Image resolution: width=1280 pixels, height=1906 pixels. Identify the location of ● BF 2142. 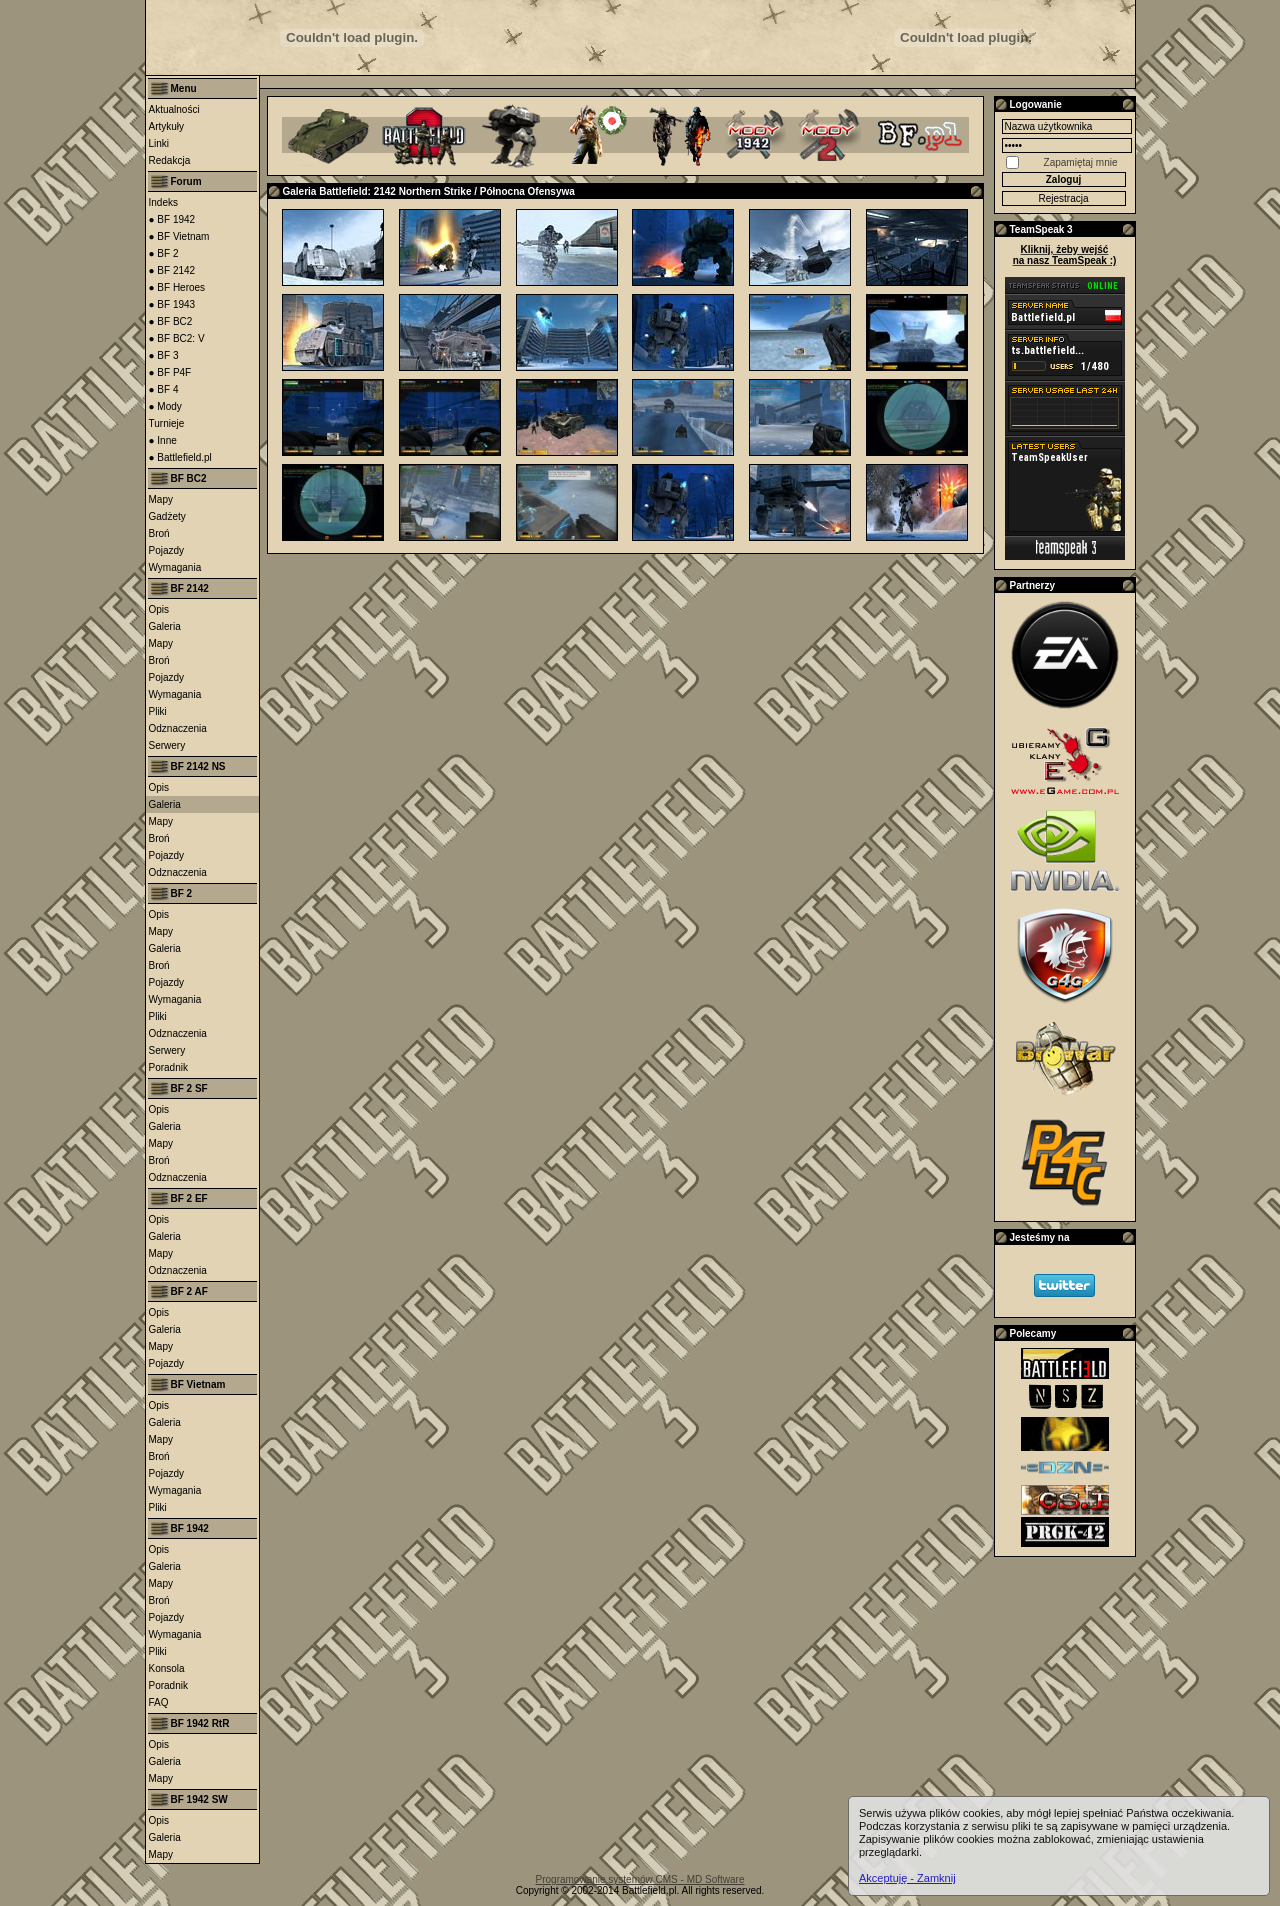
(172, 270).